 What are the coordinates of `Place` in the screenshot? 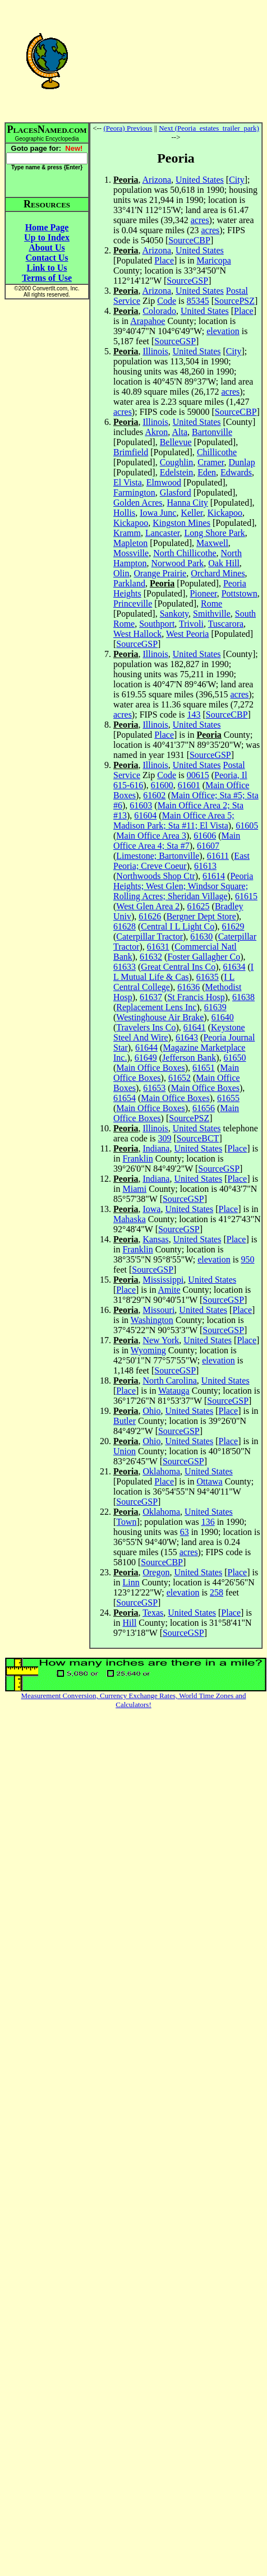 It's located at (164, 260).